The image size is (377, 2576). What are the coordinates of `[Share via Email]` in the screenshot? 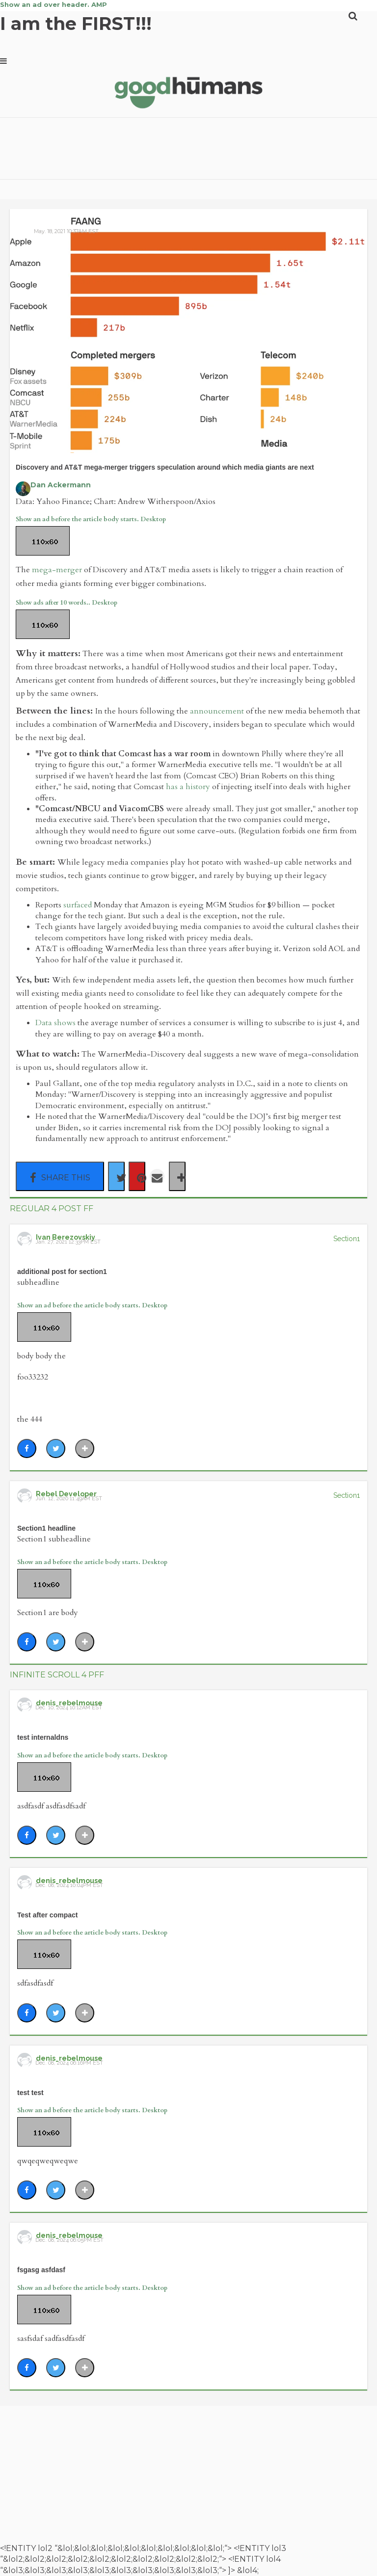 It's located at (157, 1176).